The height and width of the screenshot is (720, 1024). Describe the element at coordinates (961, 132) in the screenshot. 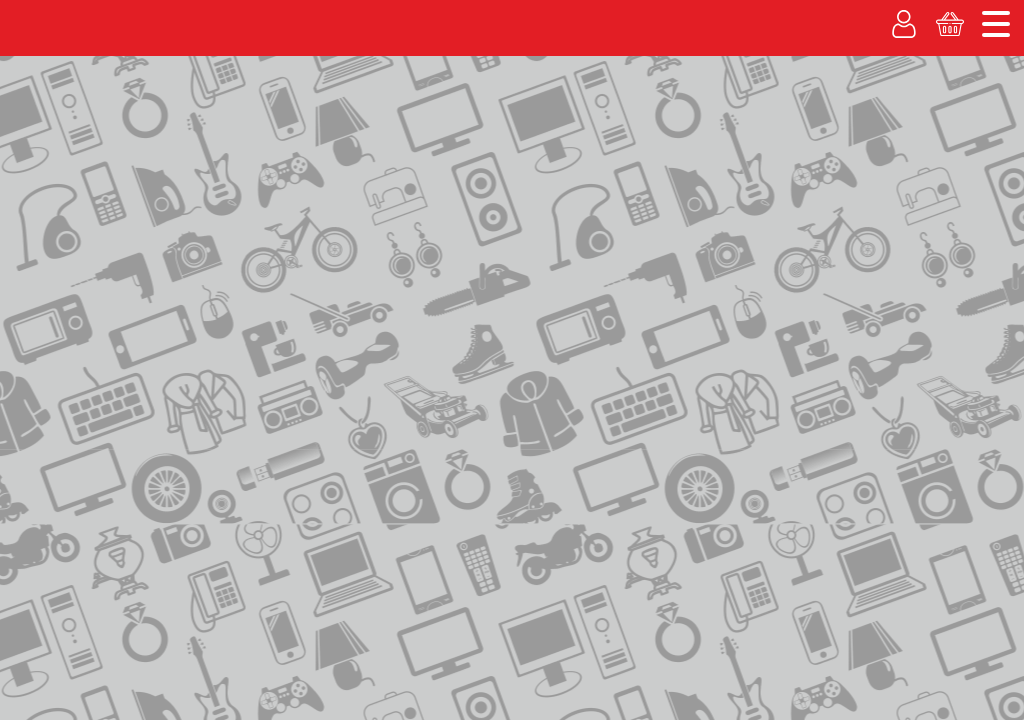

I see `Корзина` at that location.